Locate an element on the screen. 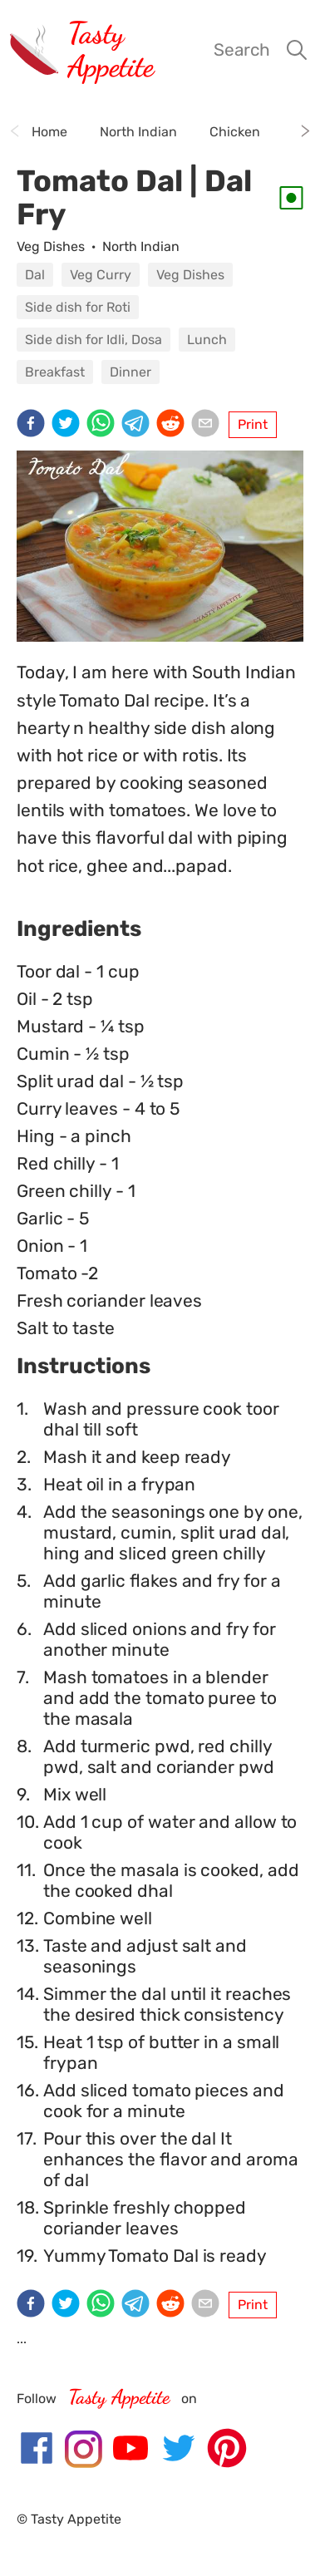 The height and width of the screenshot is (2576, 320). [twitter] is located at coordinates (69, 425).